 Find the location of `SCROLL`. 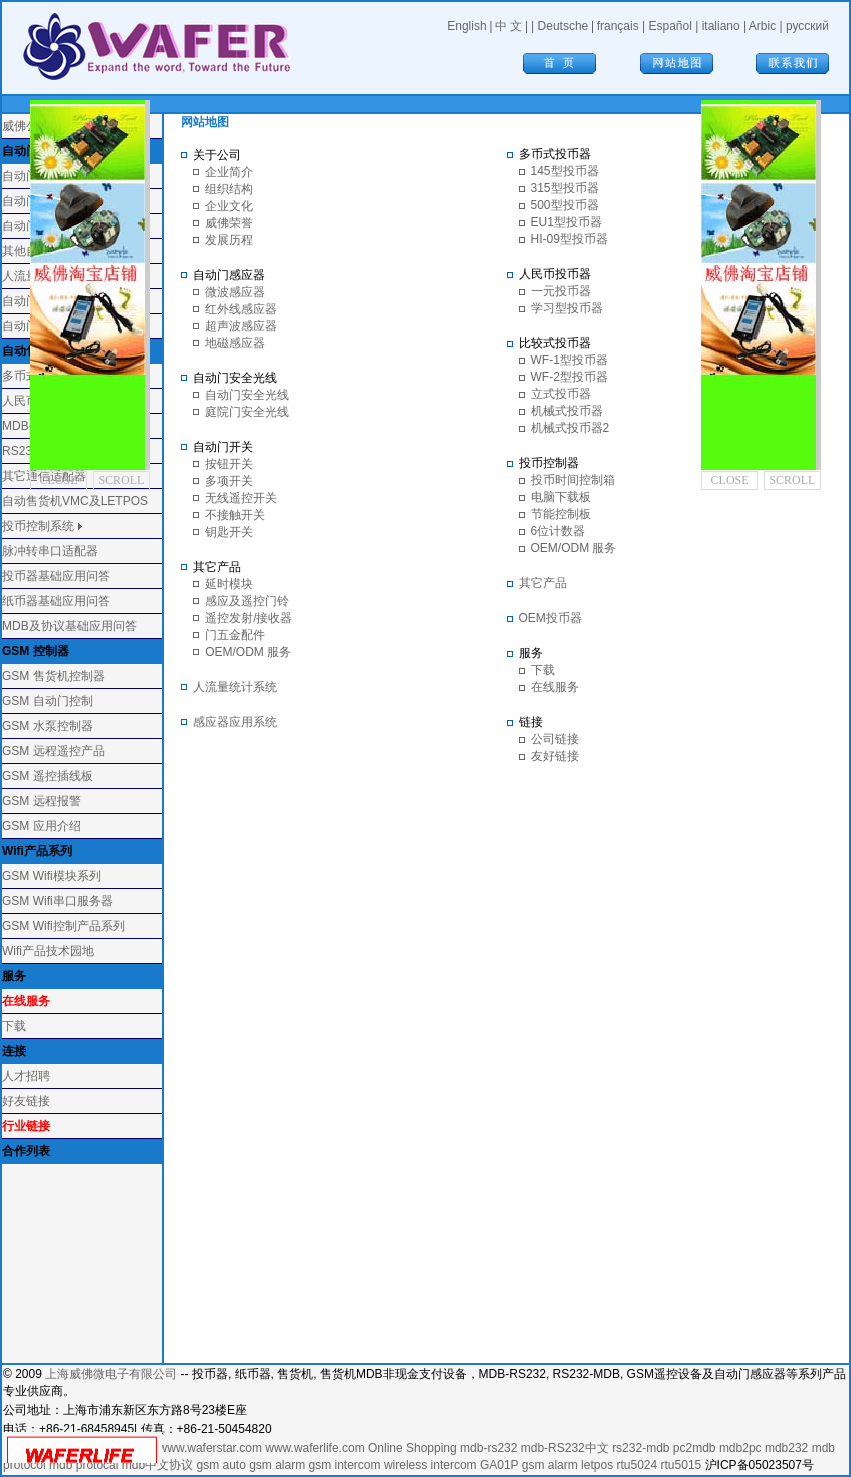

SCROLL is located at coordinates (121, 480).